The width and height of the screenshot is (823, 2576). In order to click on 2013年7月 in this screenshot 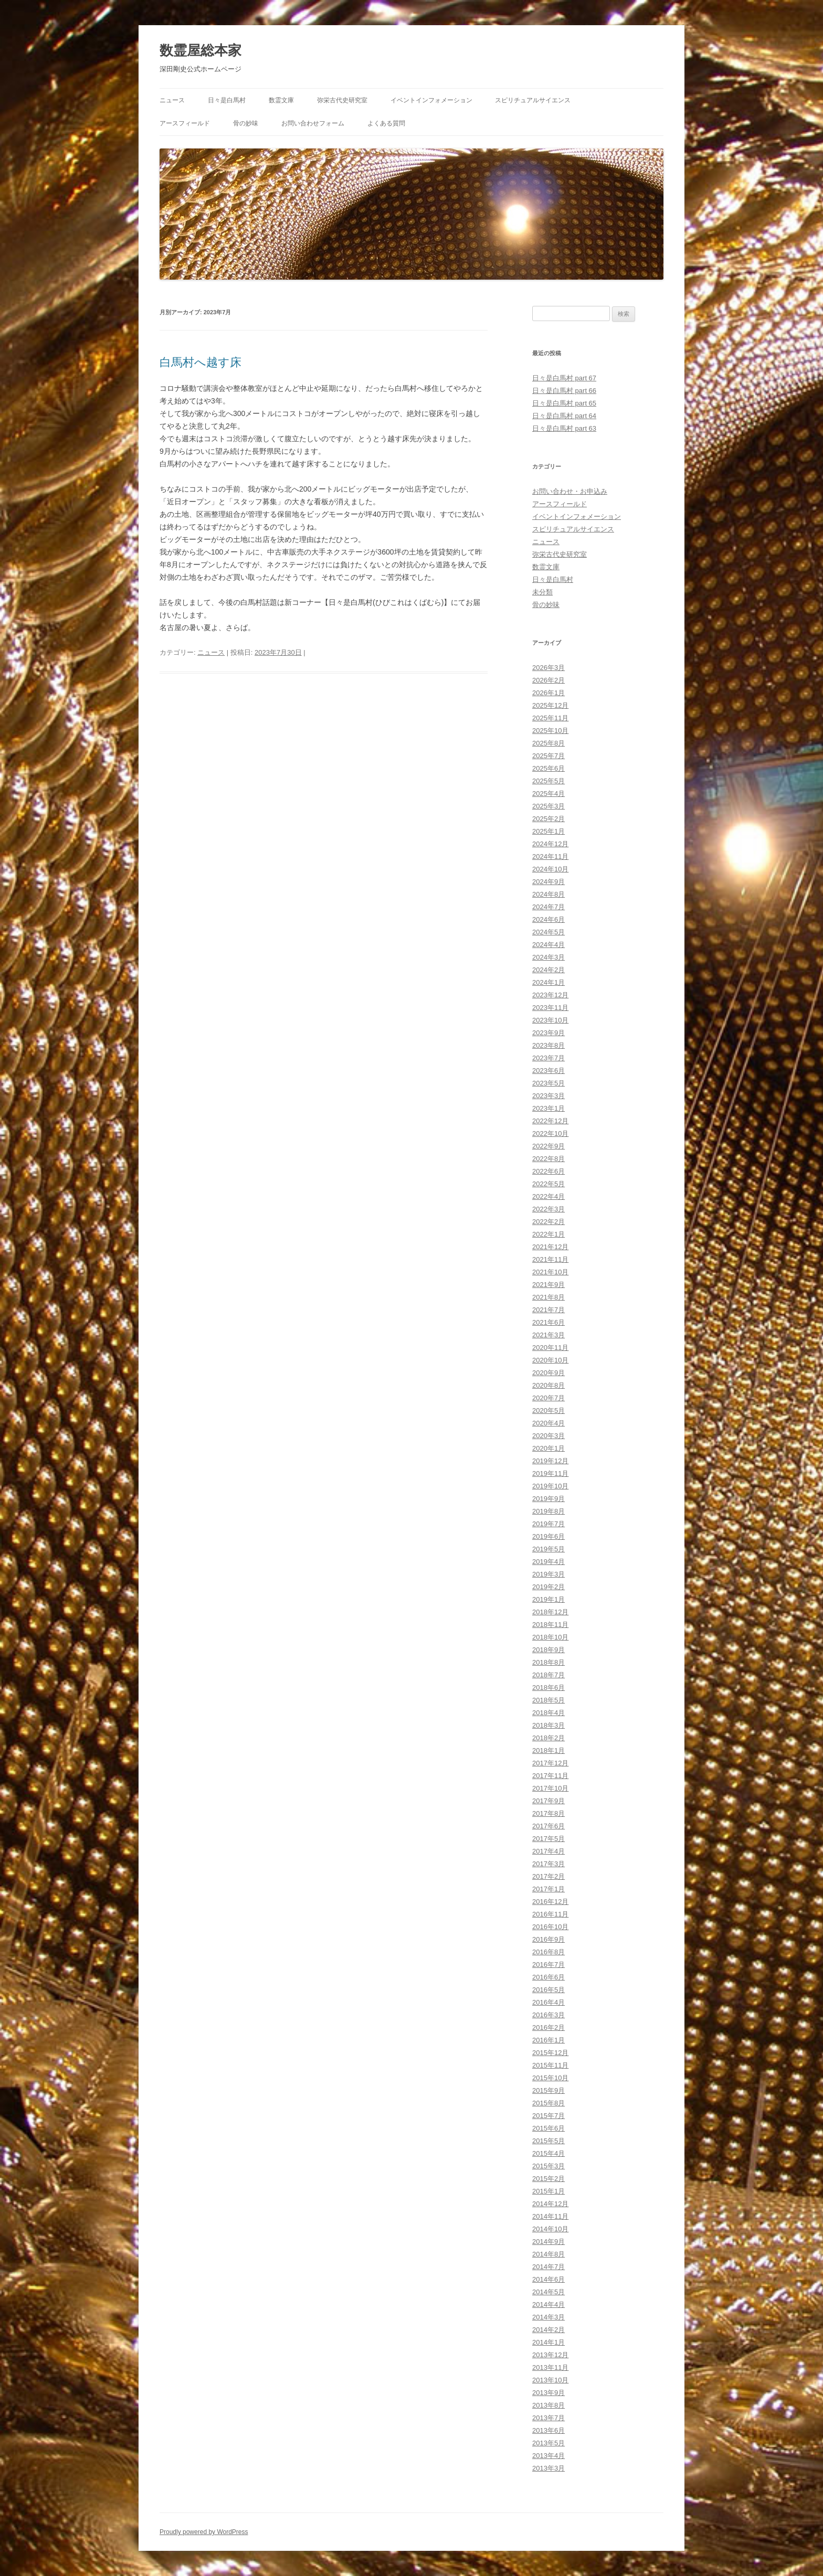, I will do `click(548, 2418)`.